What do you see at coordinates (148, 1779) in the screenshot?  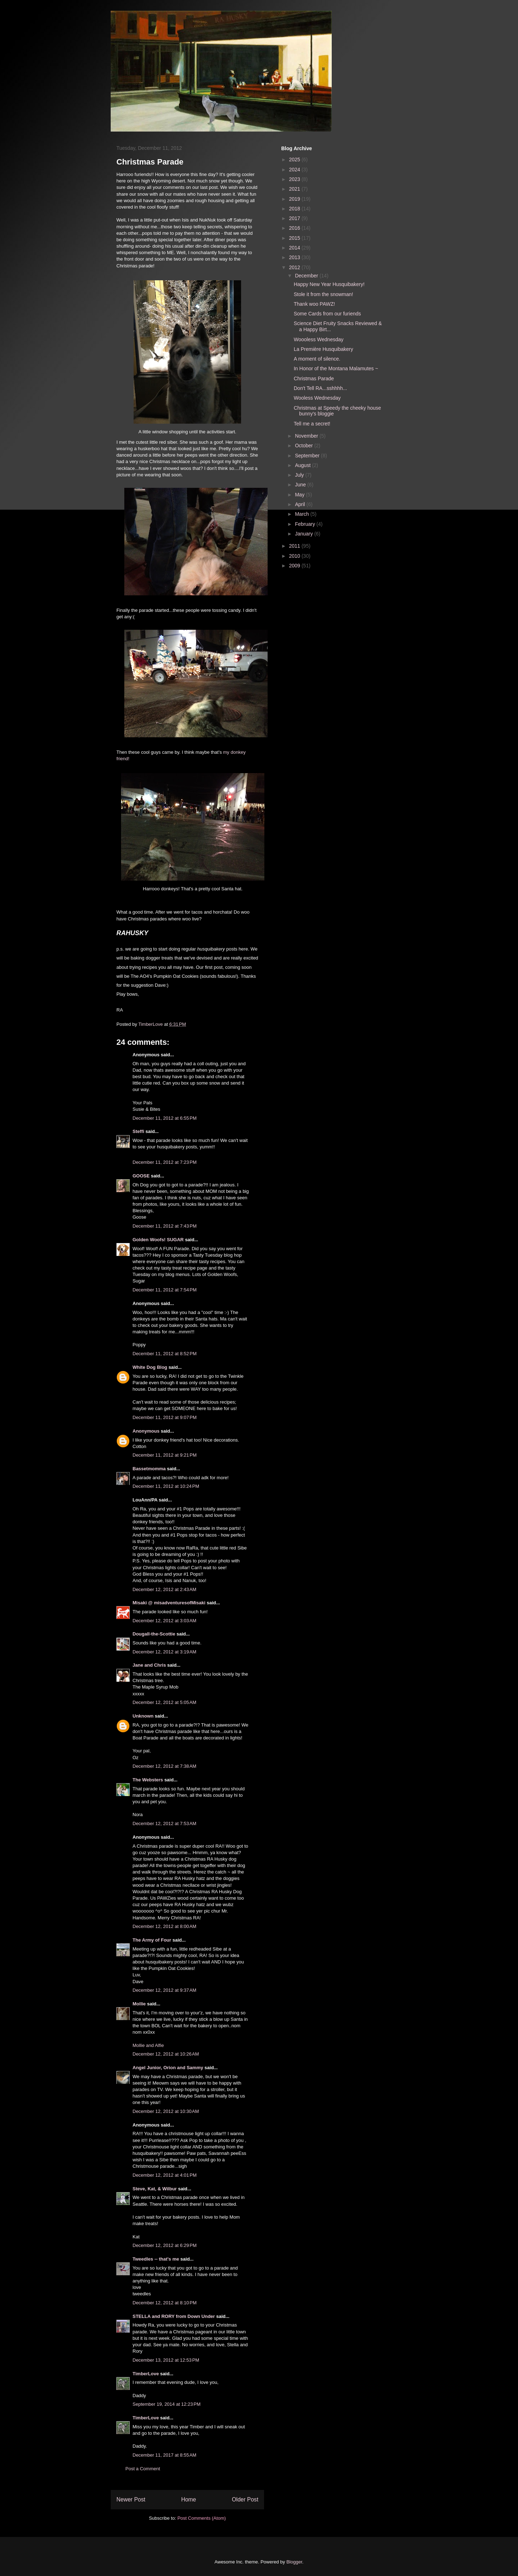 I see `The Websters` at bounding box center [148, 1779].